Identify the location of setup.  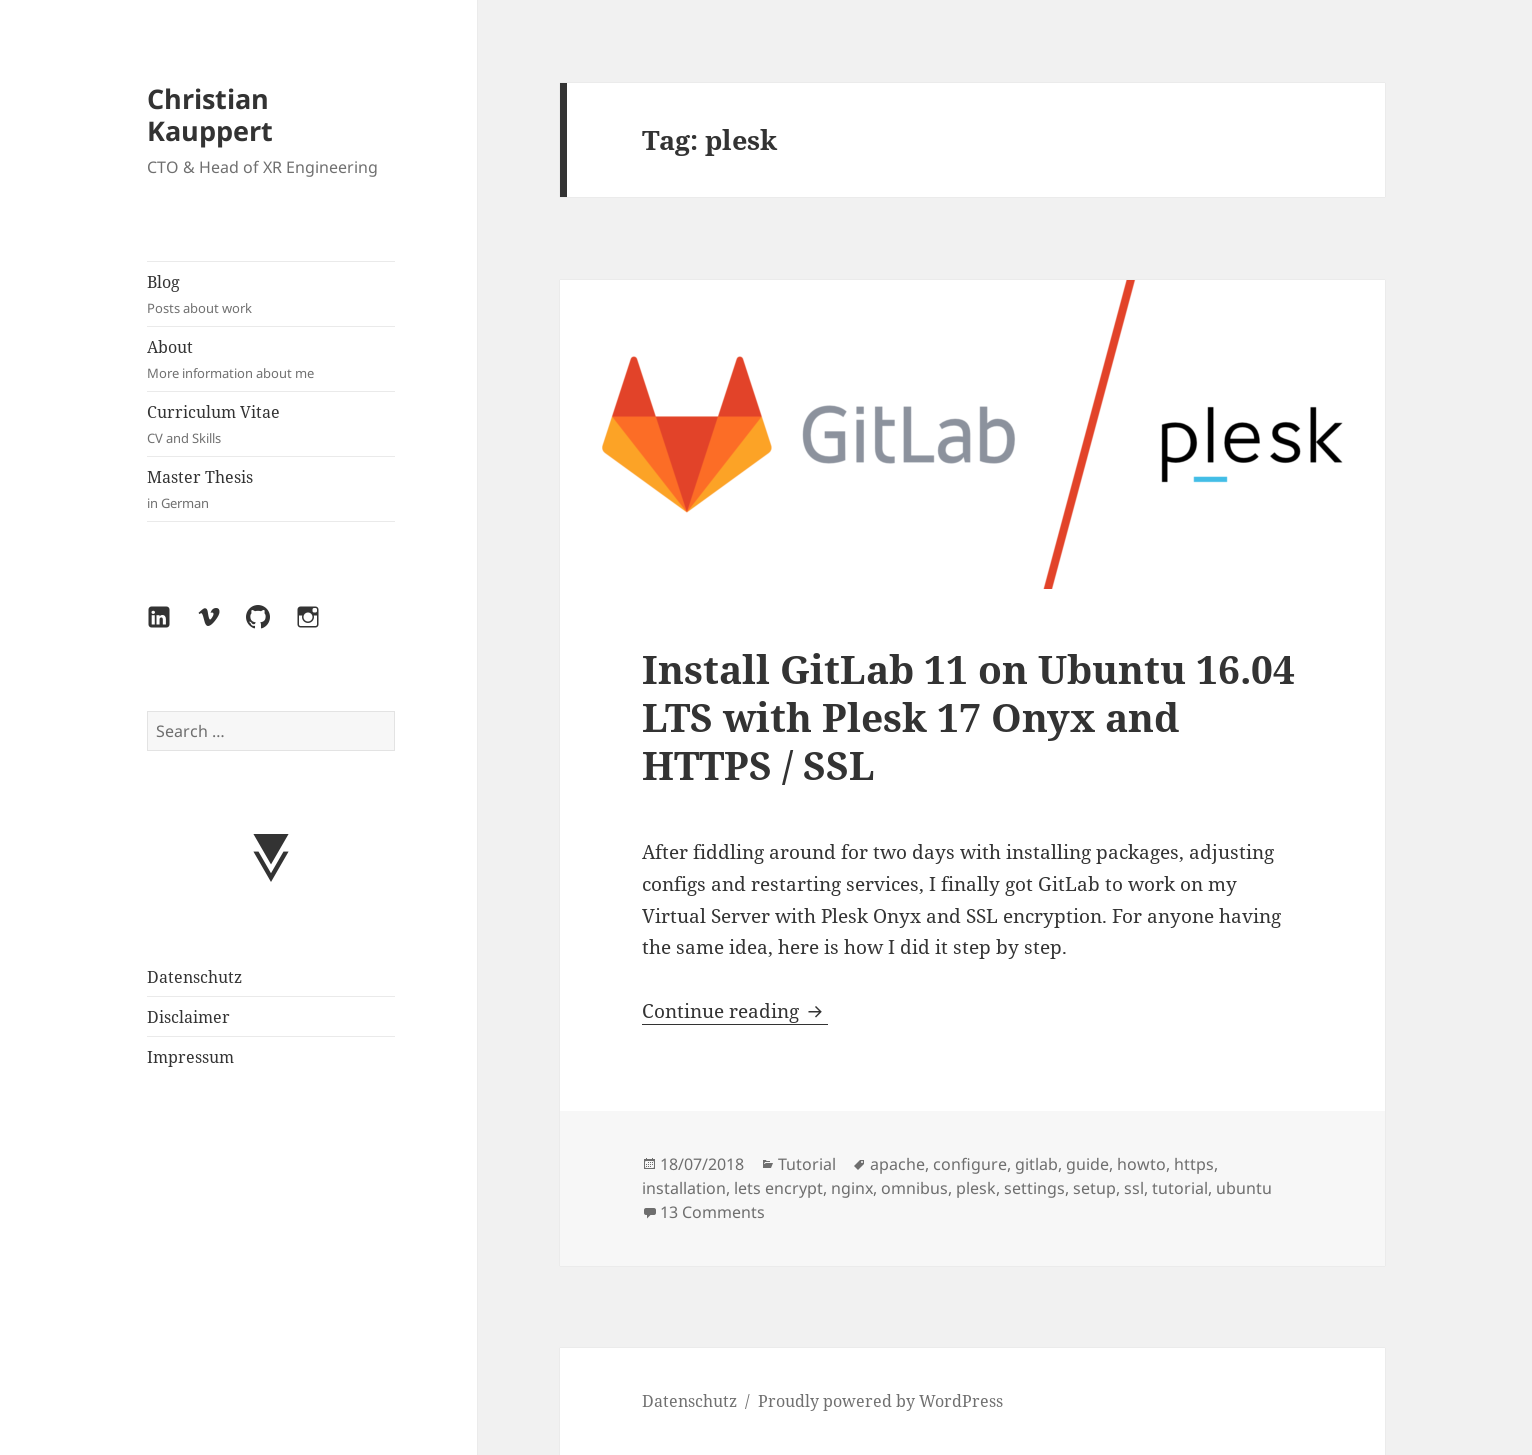
(1094, 1188).